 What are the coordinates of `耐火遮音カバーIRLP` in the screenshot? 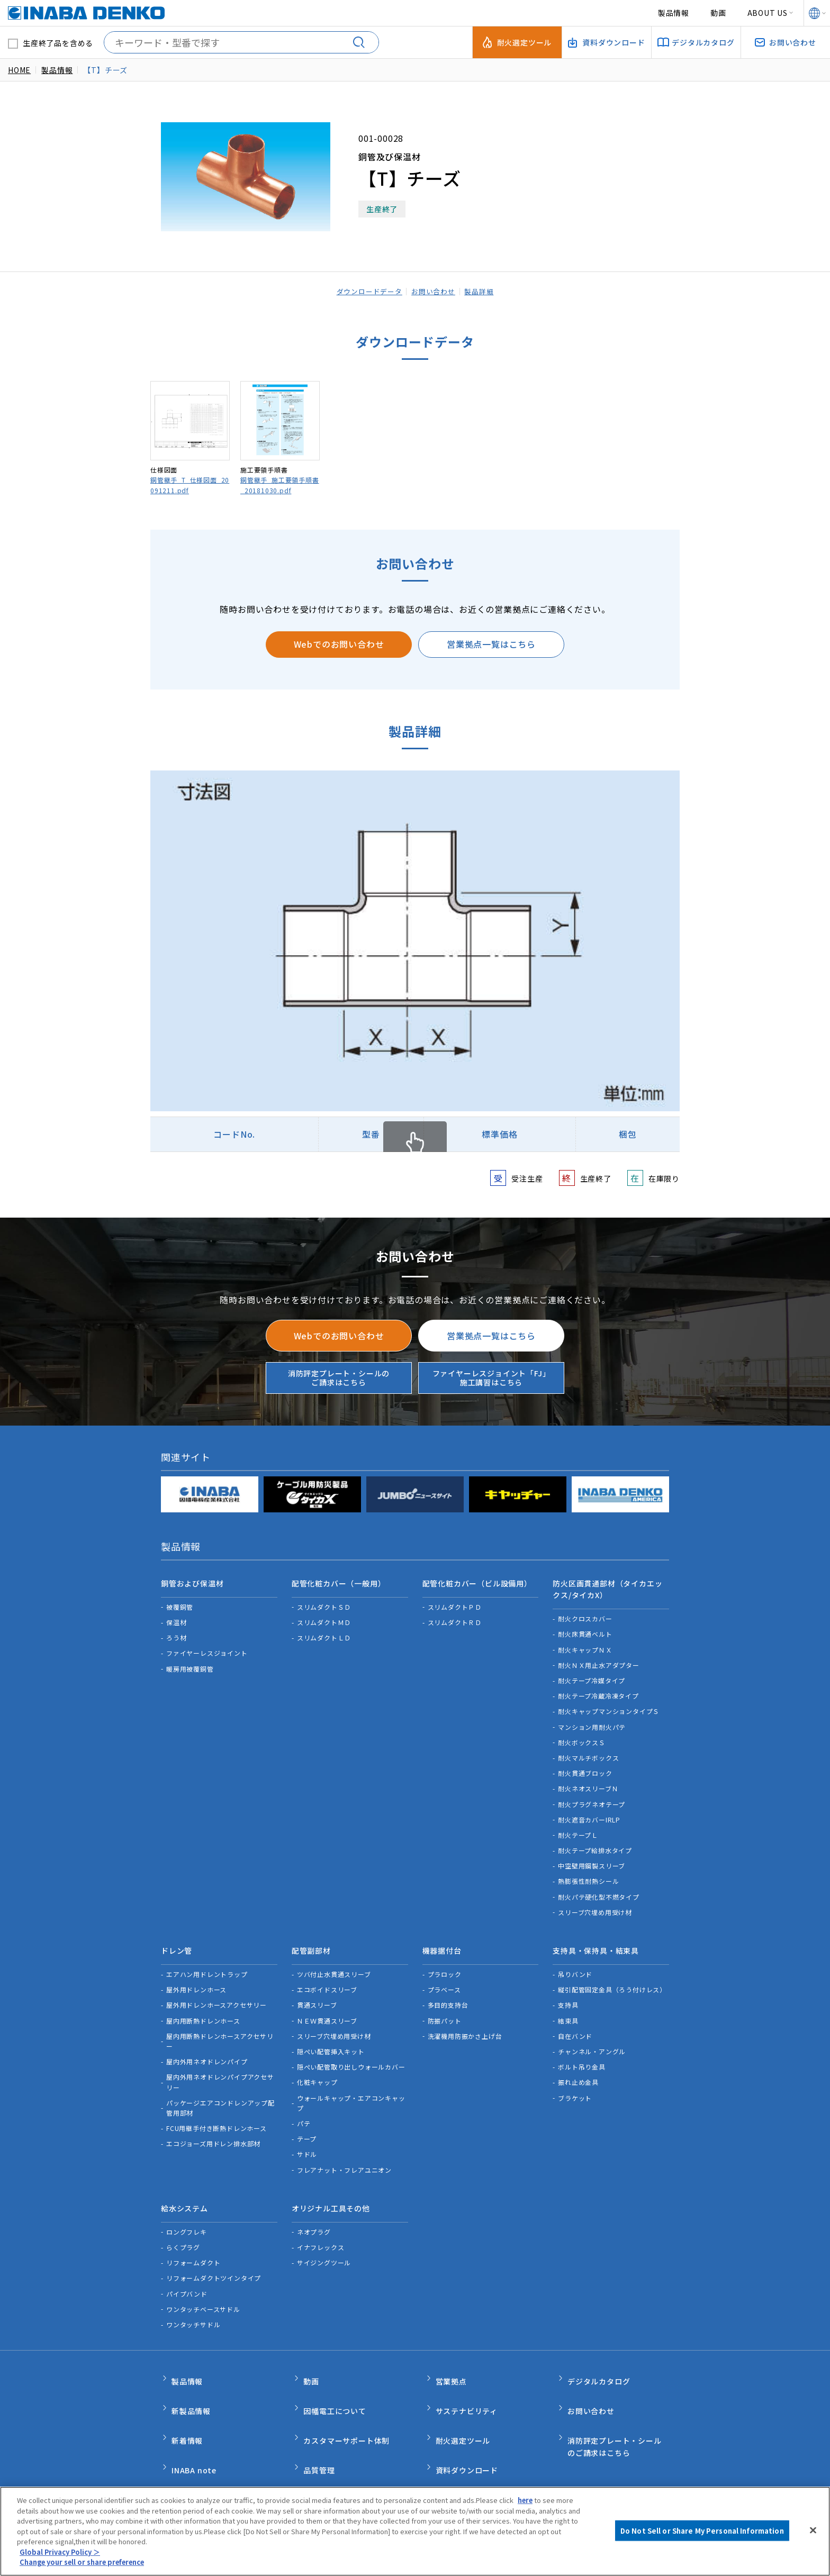 It's located at (589, 1812).